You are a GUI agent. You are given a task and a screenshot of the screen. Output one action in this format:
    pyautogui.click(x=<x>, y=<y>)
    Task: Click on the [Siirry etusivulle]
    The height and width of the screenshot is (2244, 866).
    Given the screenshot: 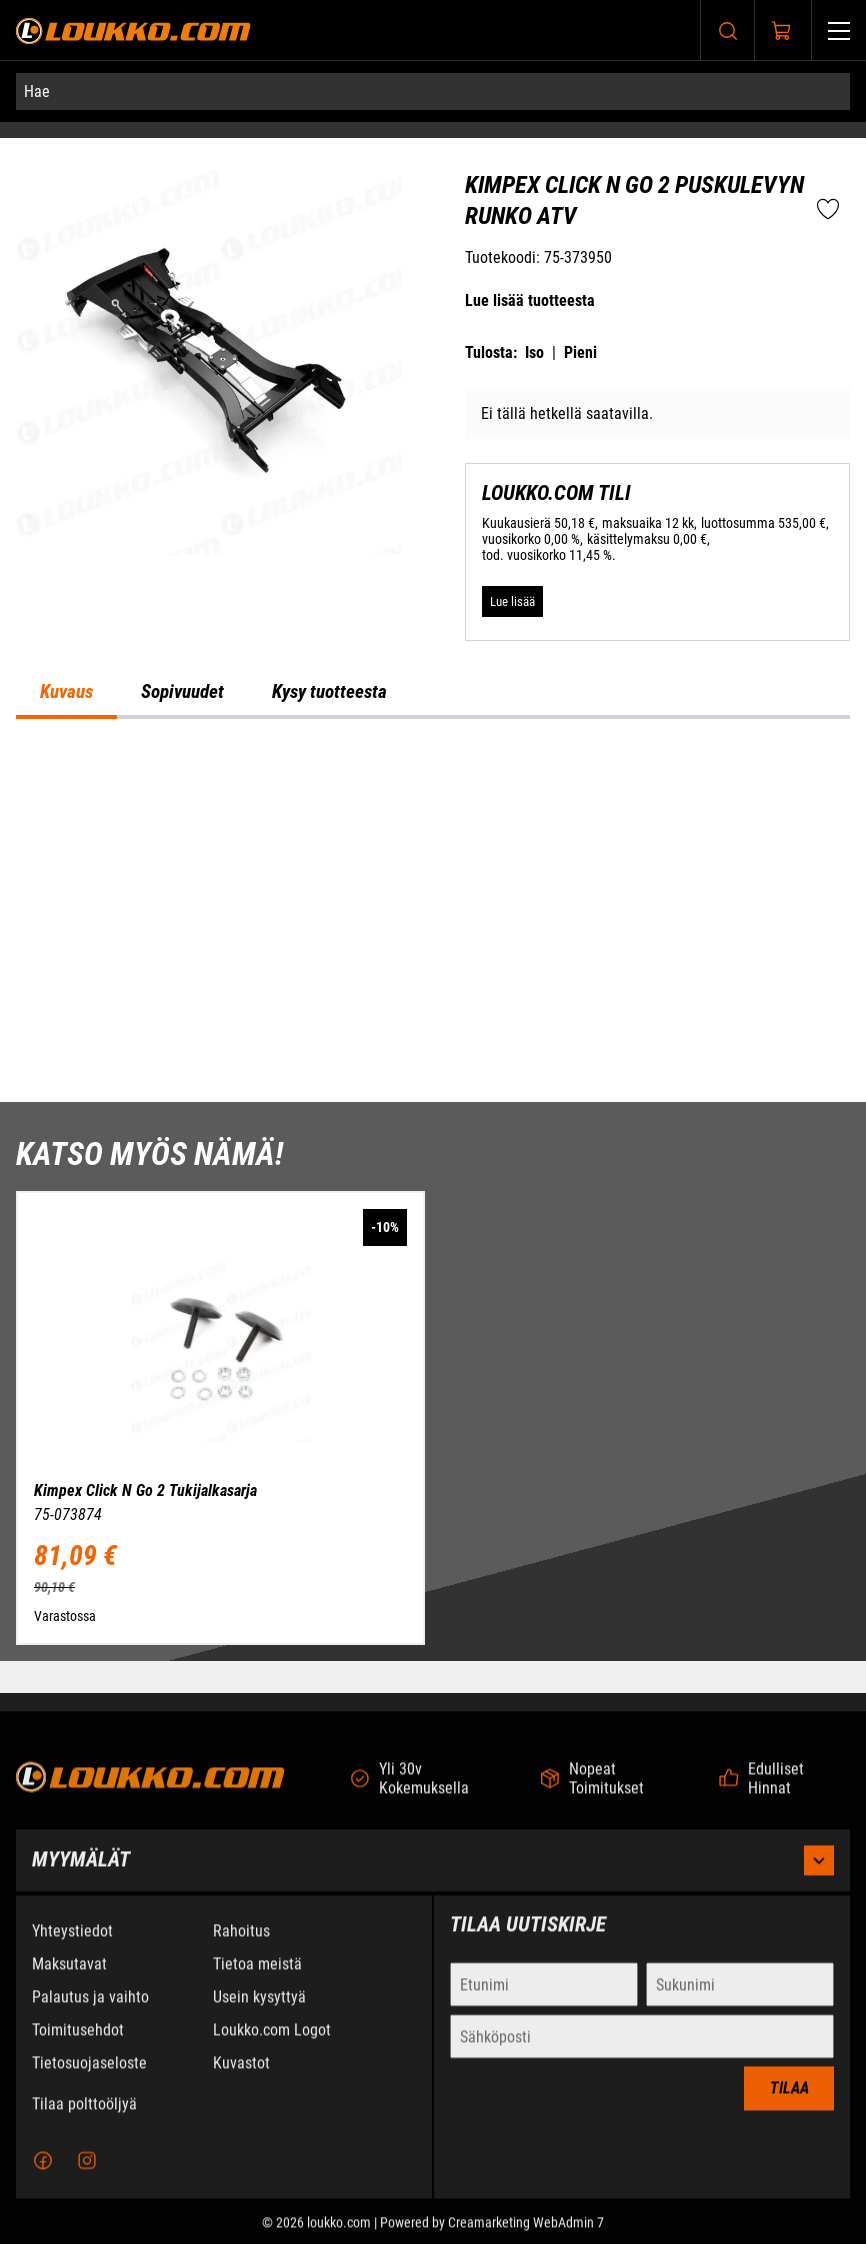 What is the action you would take?
    pyautogui.click(x=133, y=30)
    